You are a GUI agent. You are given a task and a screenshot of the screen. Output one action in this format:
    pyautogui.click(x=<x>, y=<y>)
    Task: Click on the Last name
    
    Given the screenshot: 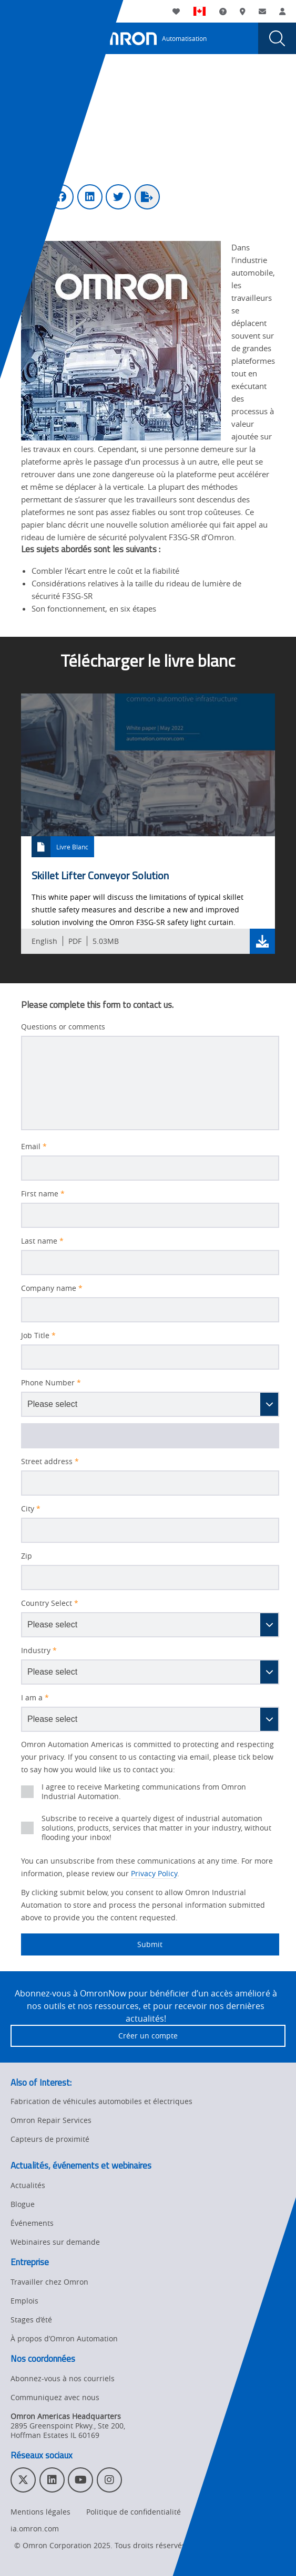 What is the action you would take?
    pyautogui.click(x=42, y=1241)
    